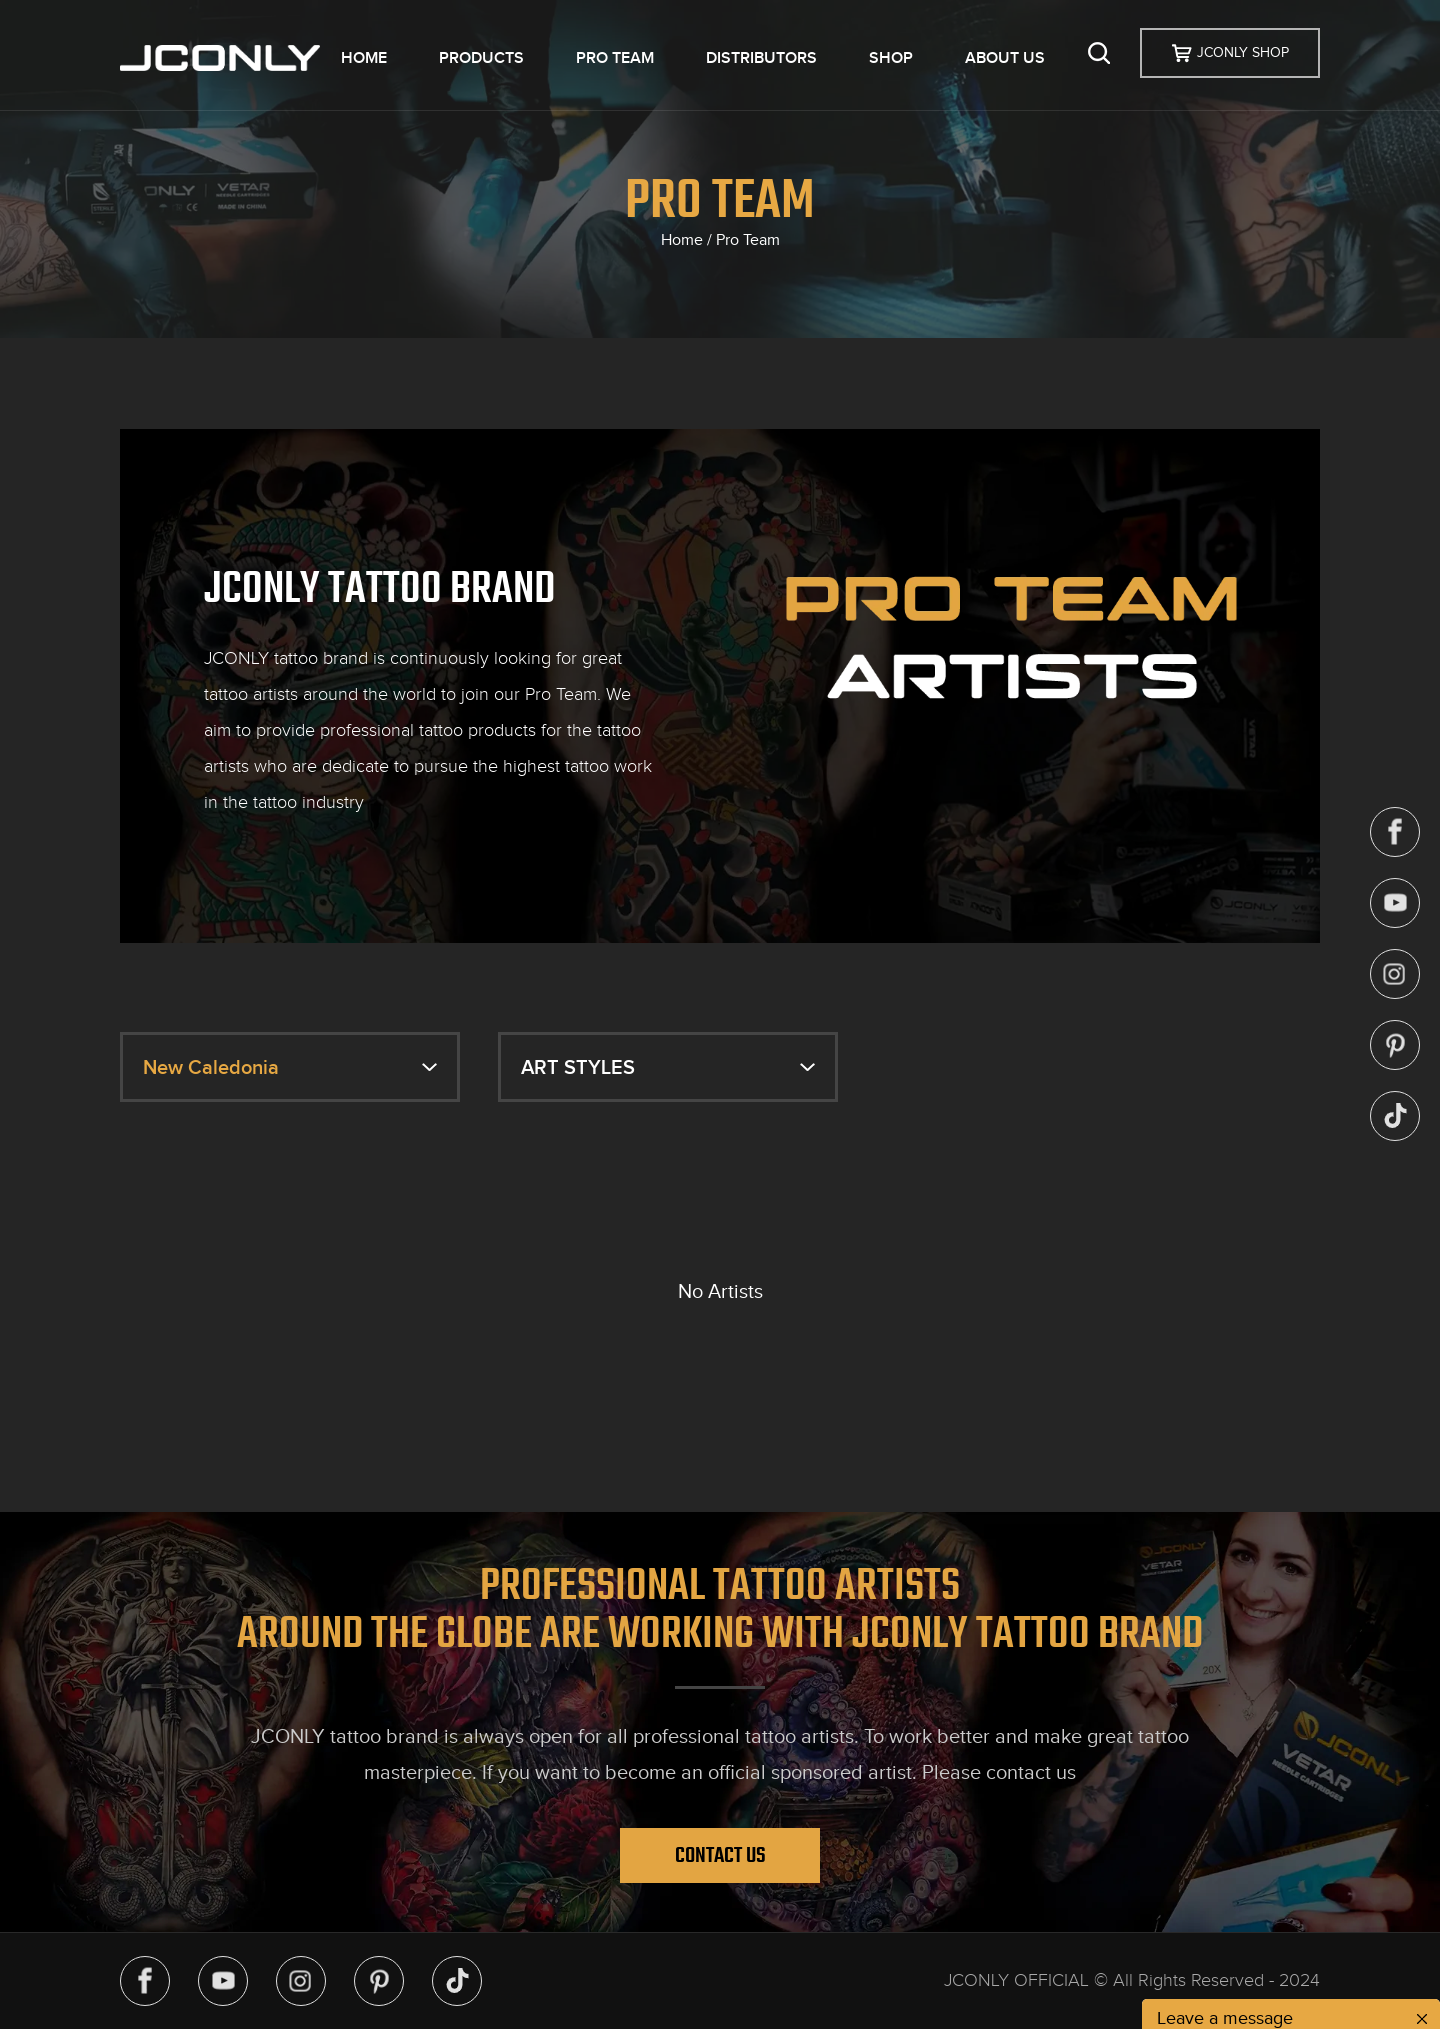 The width and height of the screenshot is (1440, 2029). Describe the element at coordinates (682, 240) in the screenshot. I see `Home` at that location.